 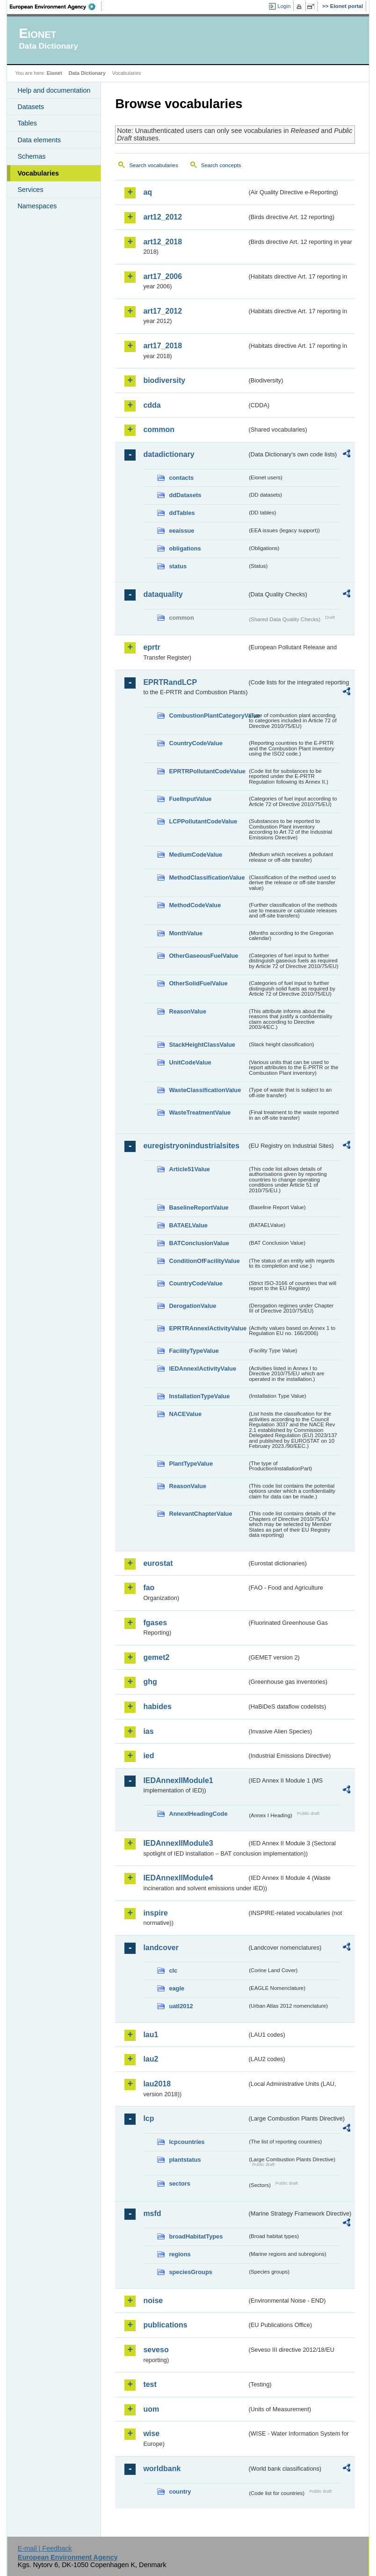 What do you see at coordinates (193, 1350) in the screenshot?
I see `FacilityTypeValue` at bounding box center [193, 1350].